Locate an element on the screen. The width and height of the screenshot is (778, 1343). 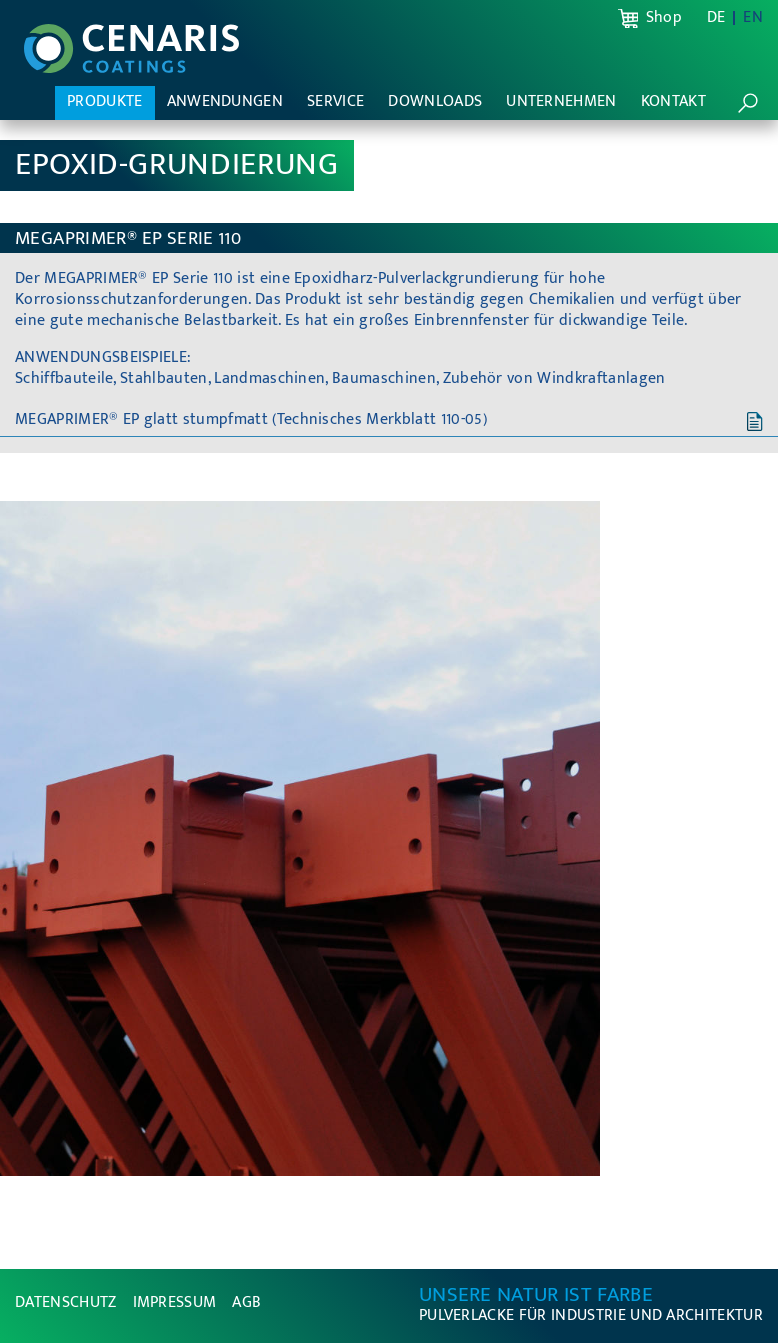
EN is located at coordinates (753, 18).